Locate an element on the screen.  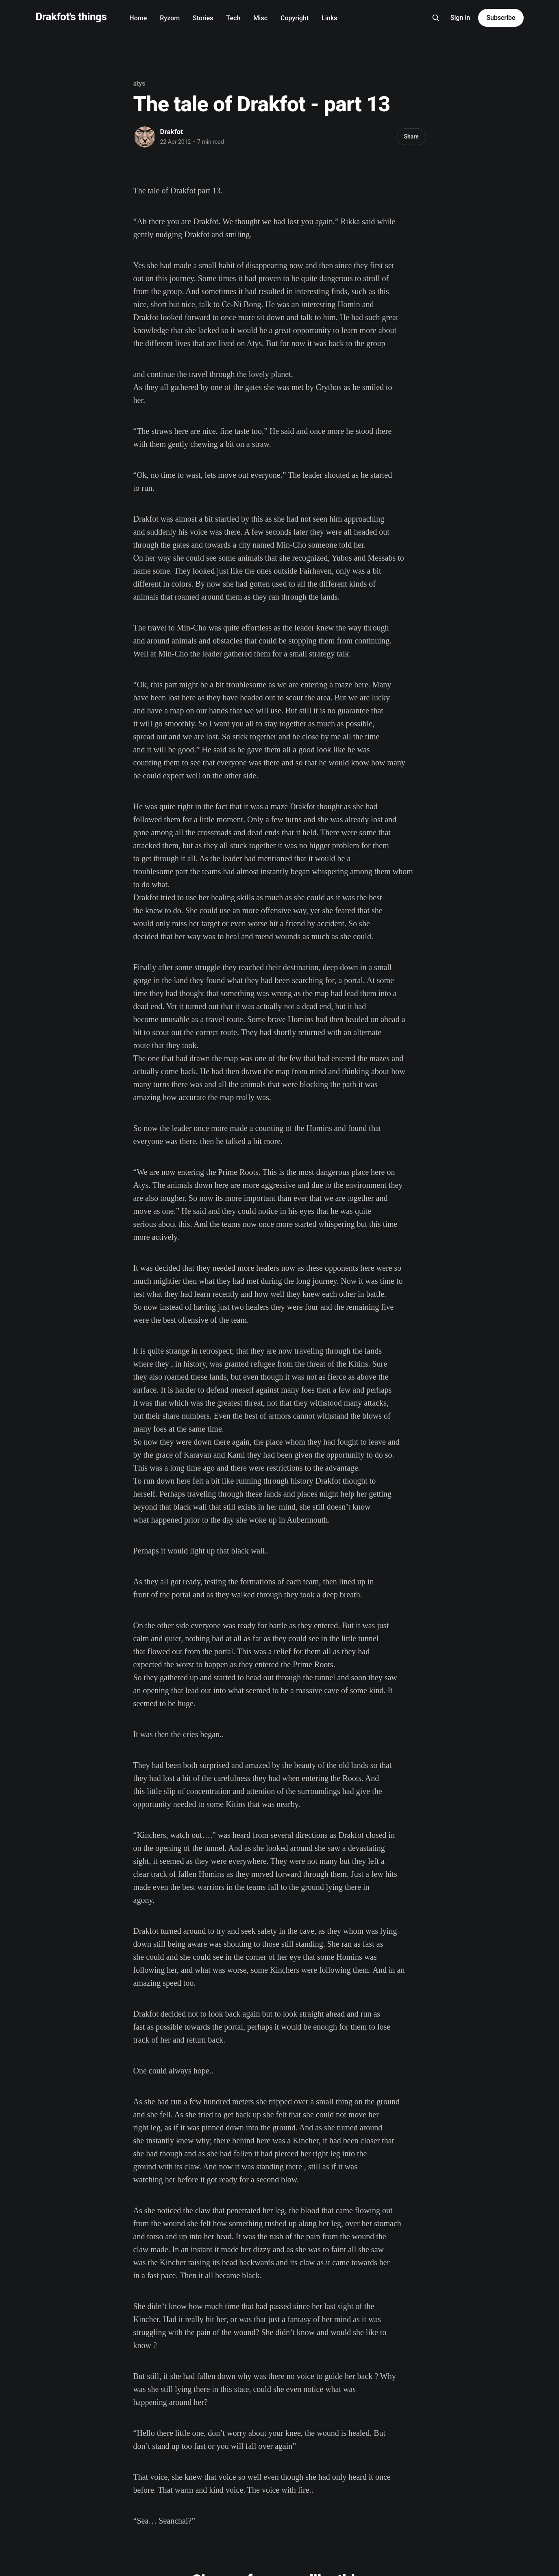
Share is located at coordinates (411, 136).